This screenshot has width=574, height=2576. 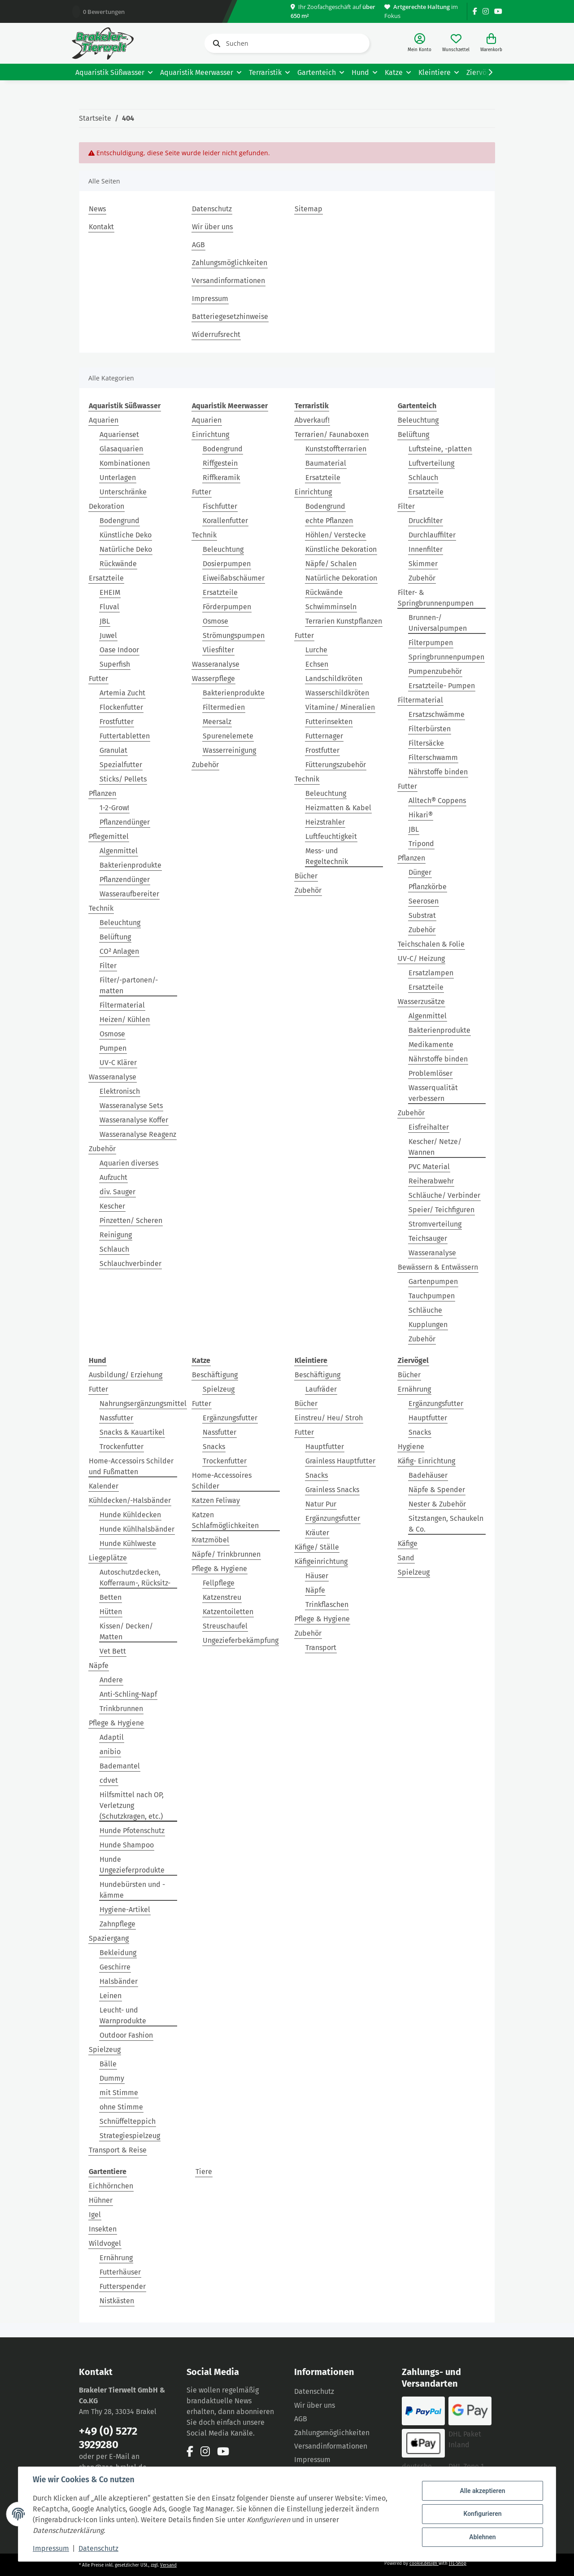 I want to click on Teichsauger, so click(x=428, y=1238).